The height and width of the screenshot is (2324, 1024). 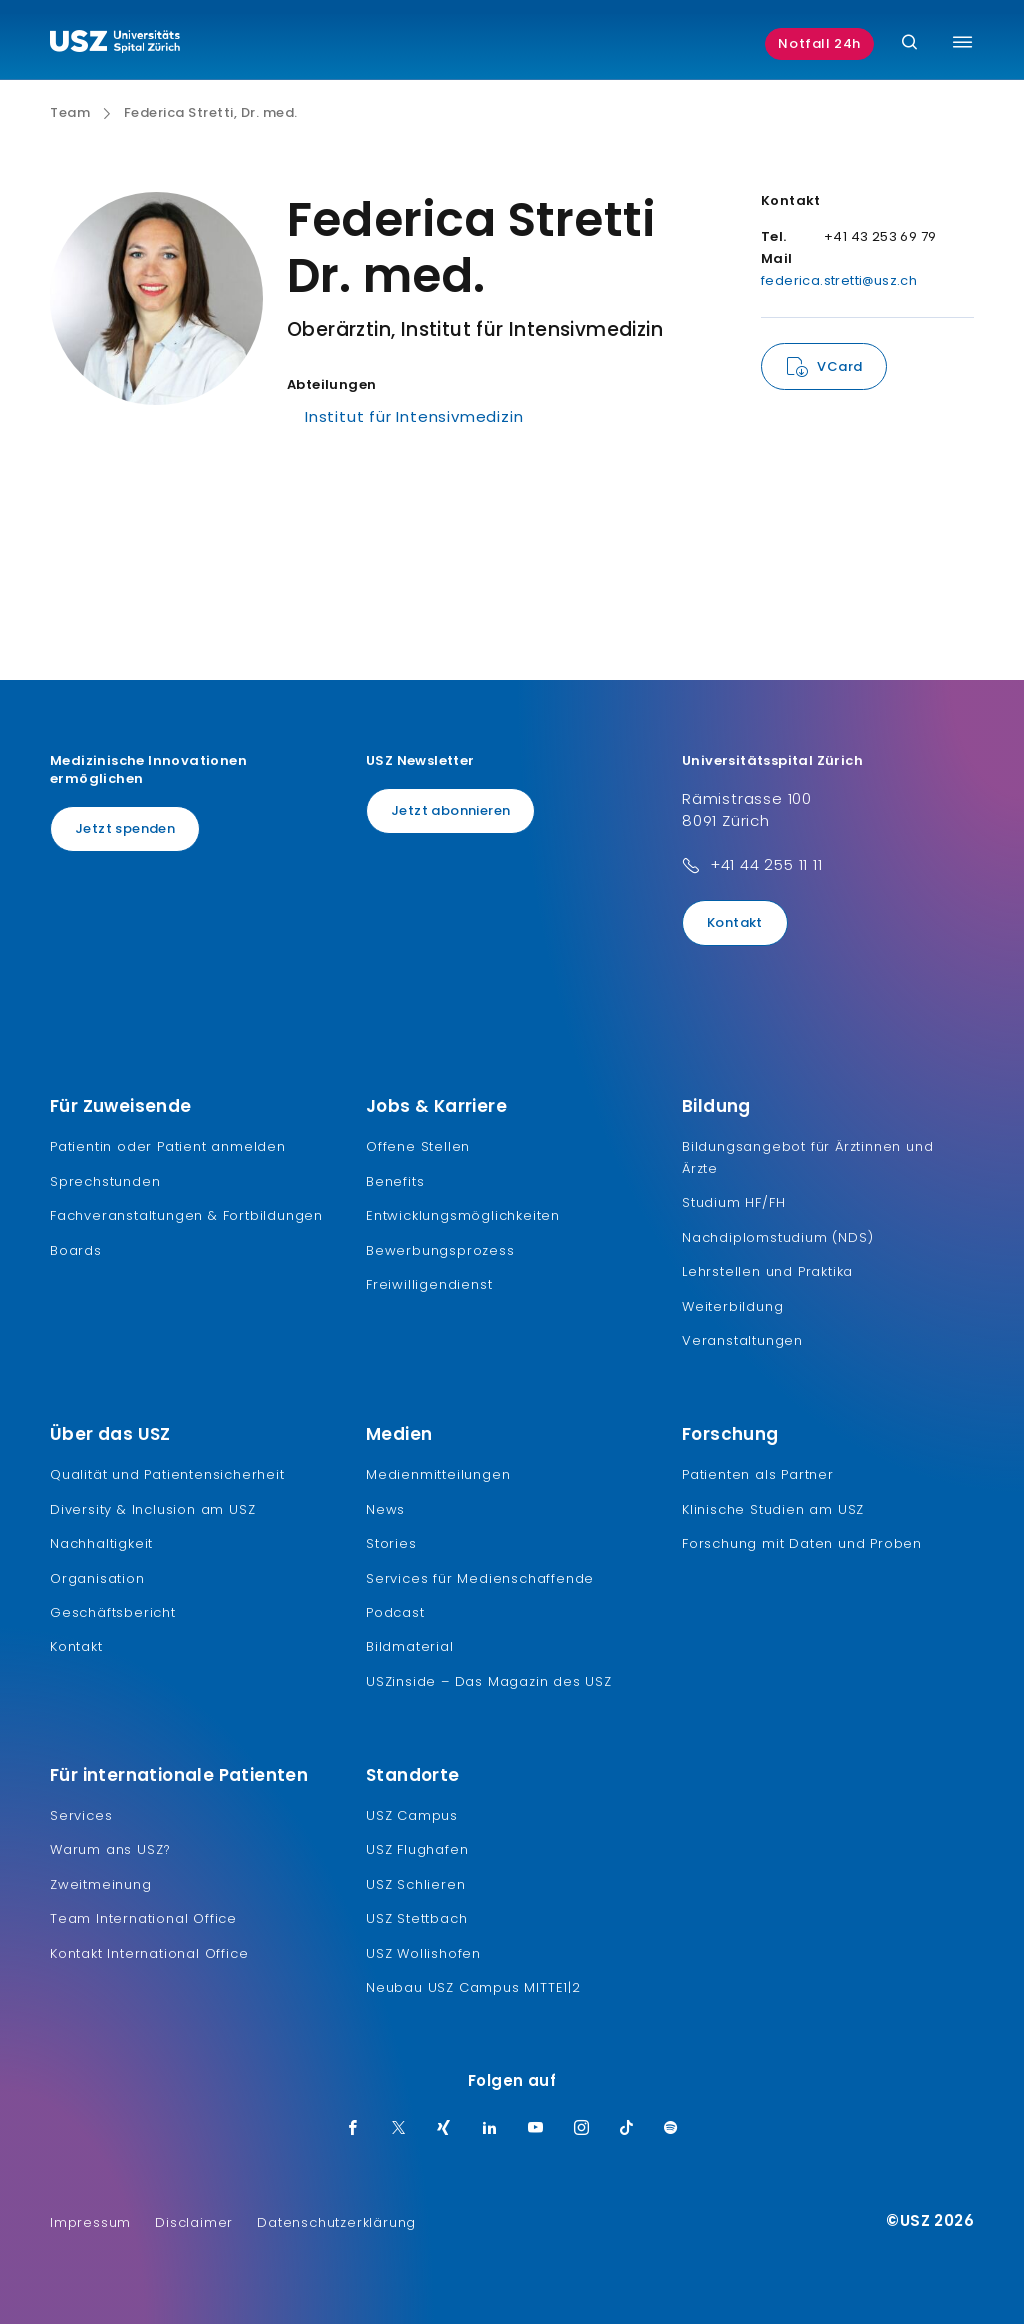 I want to click on Notfall 24h, so click(x=819, y=43).